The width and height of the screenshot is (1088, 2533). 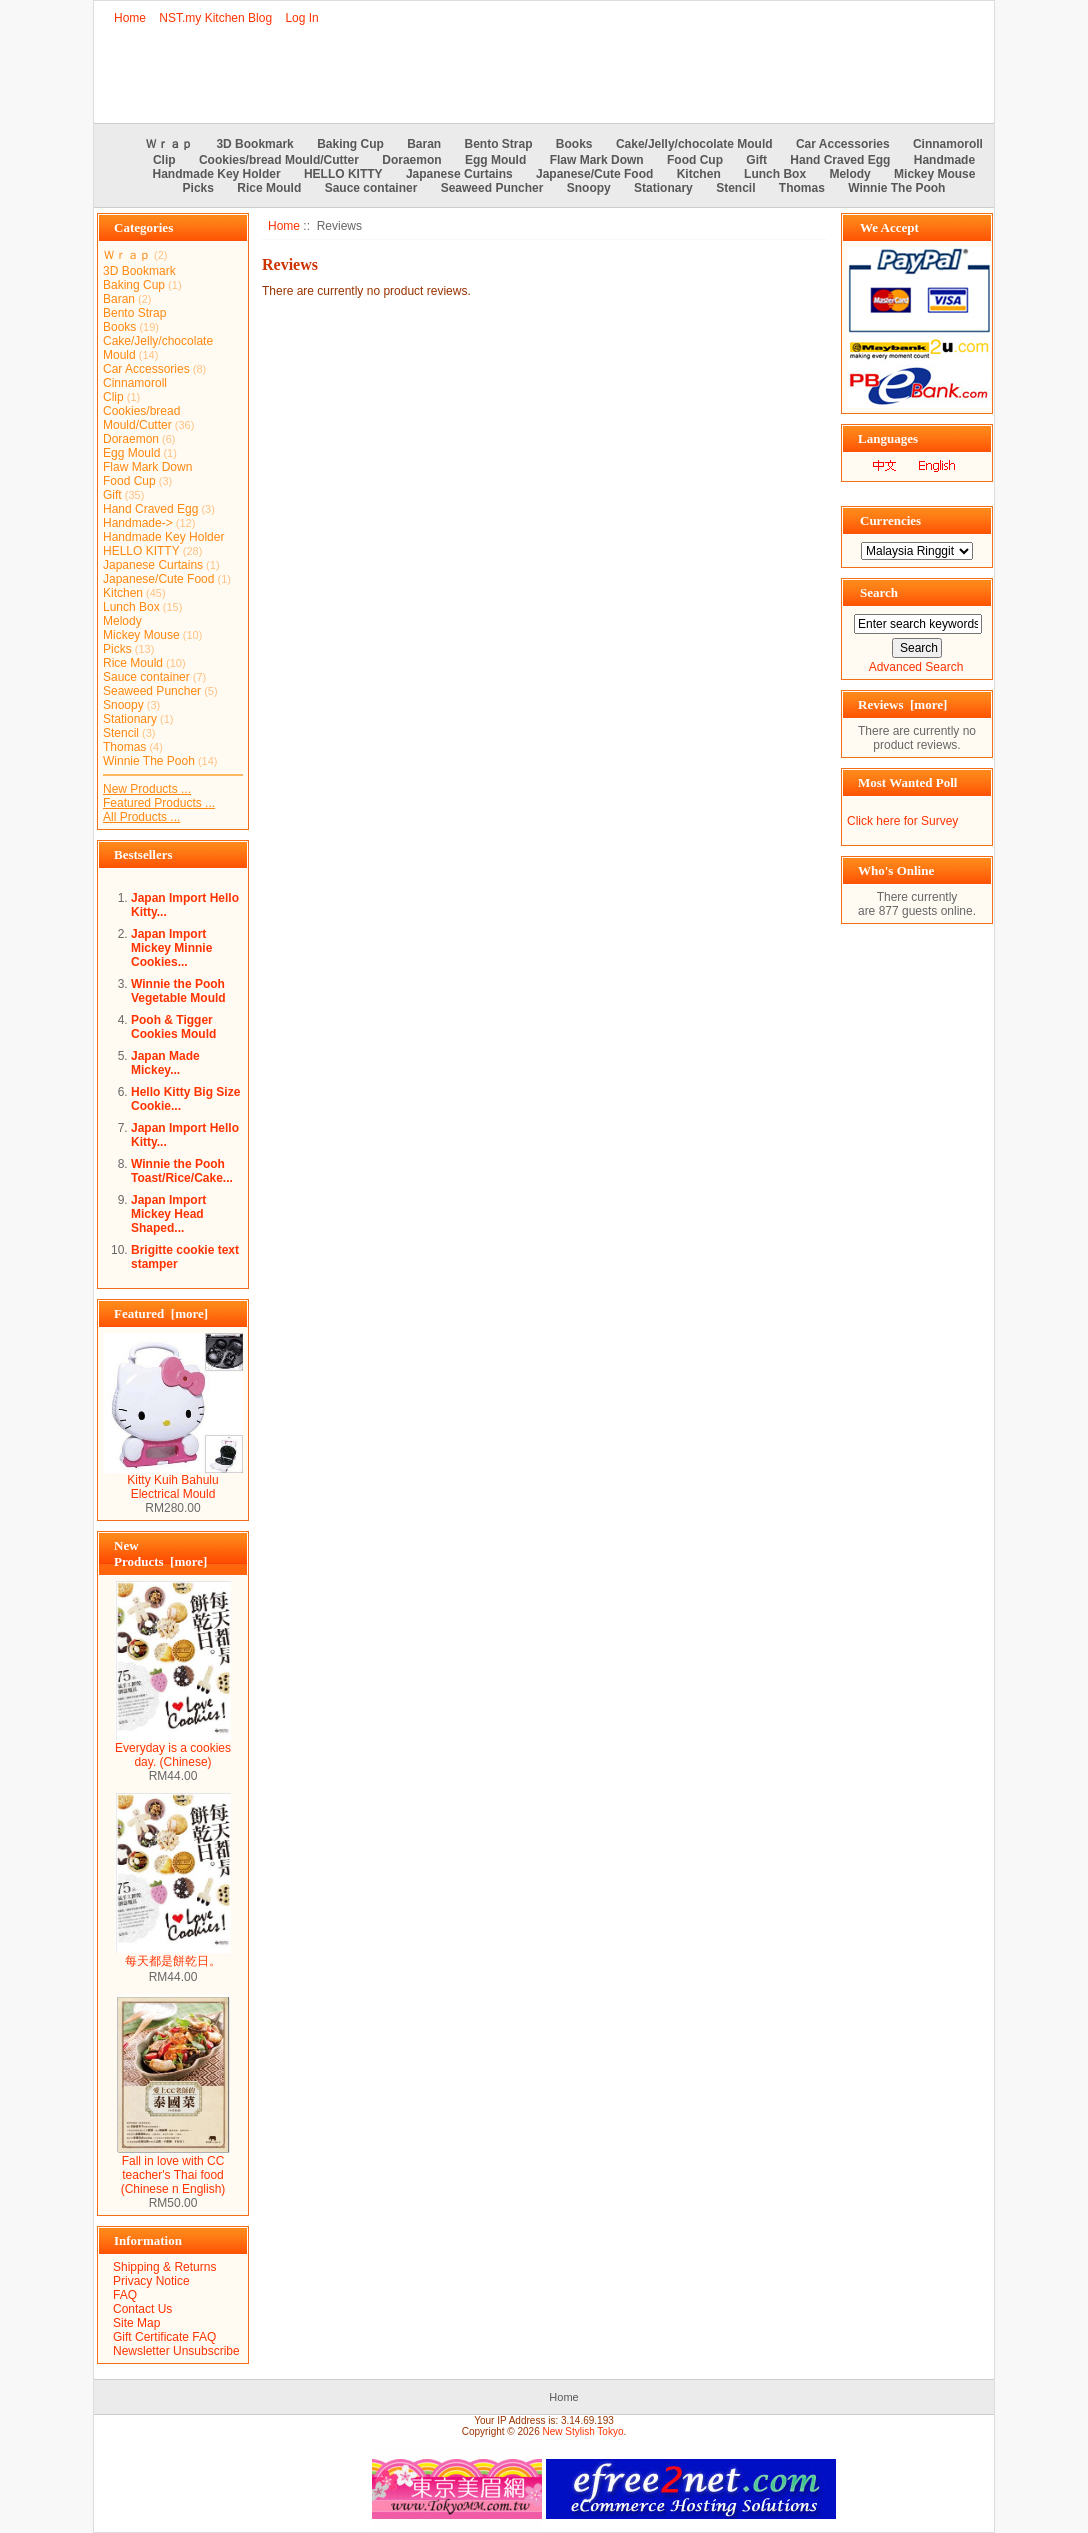 I want to click on Thomas, so click(x=802, y=188).